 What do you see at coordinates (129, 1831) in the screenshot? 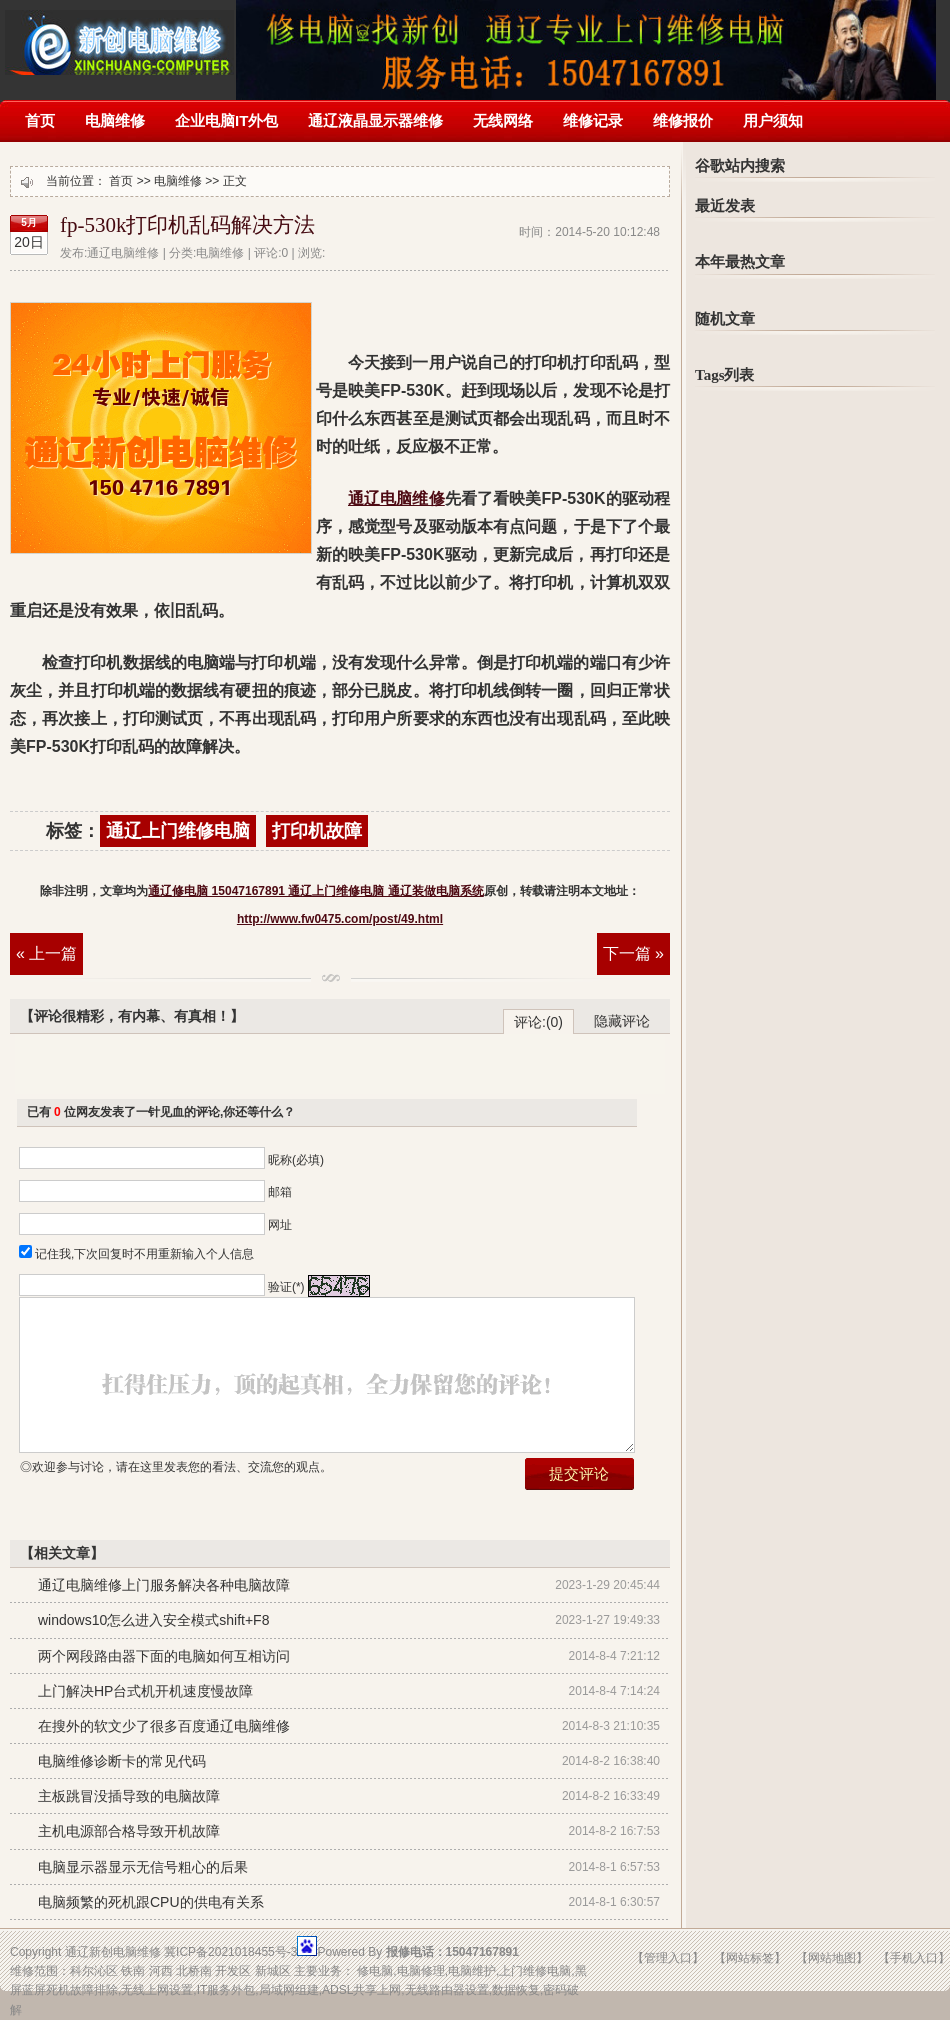
I see `主机电源部合格导致开机故障` at bounding box center [129, 1831].